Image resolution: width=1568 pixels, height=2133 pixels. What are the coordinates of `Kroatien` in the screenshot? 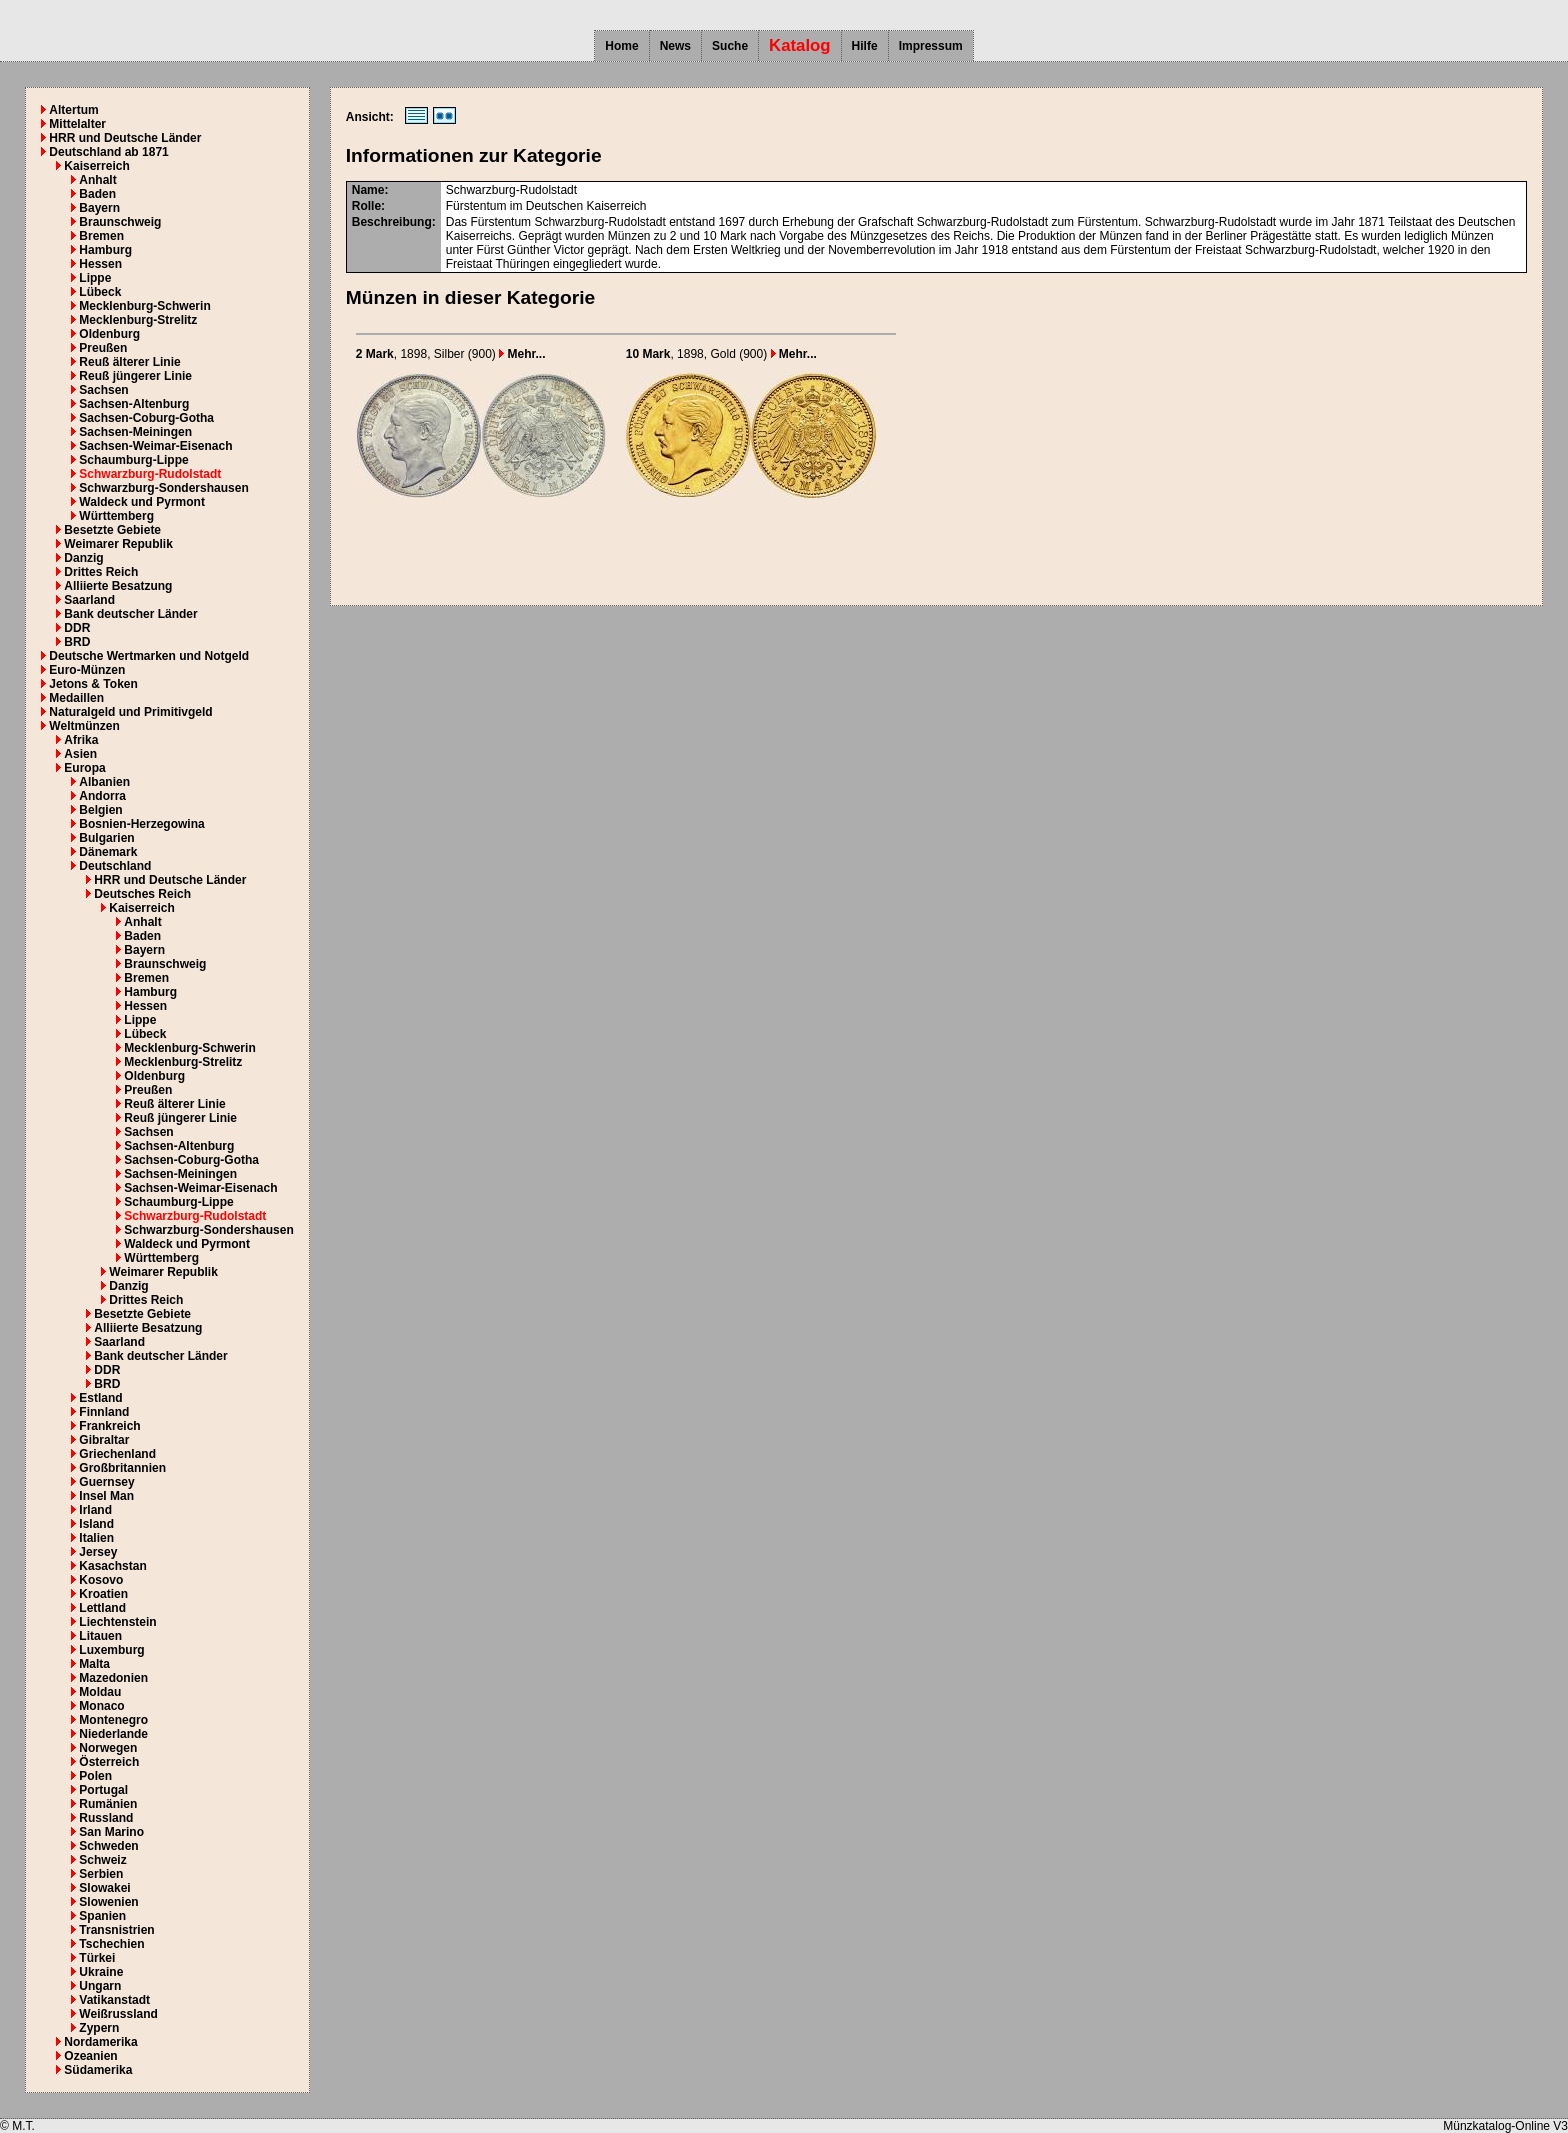 It's located at (103, 1594).